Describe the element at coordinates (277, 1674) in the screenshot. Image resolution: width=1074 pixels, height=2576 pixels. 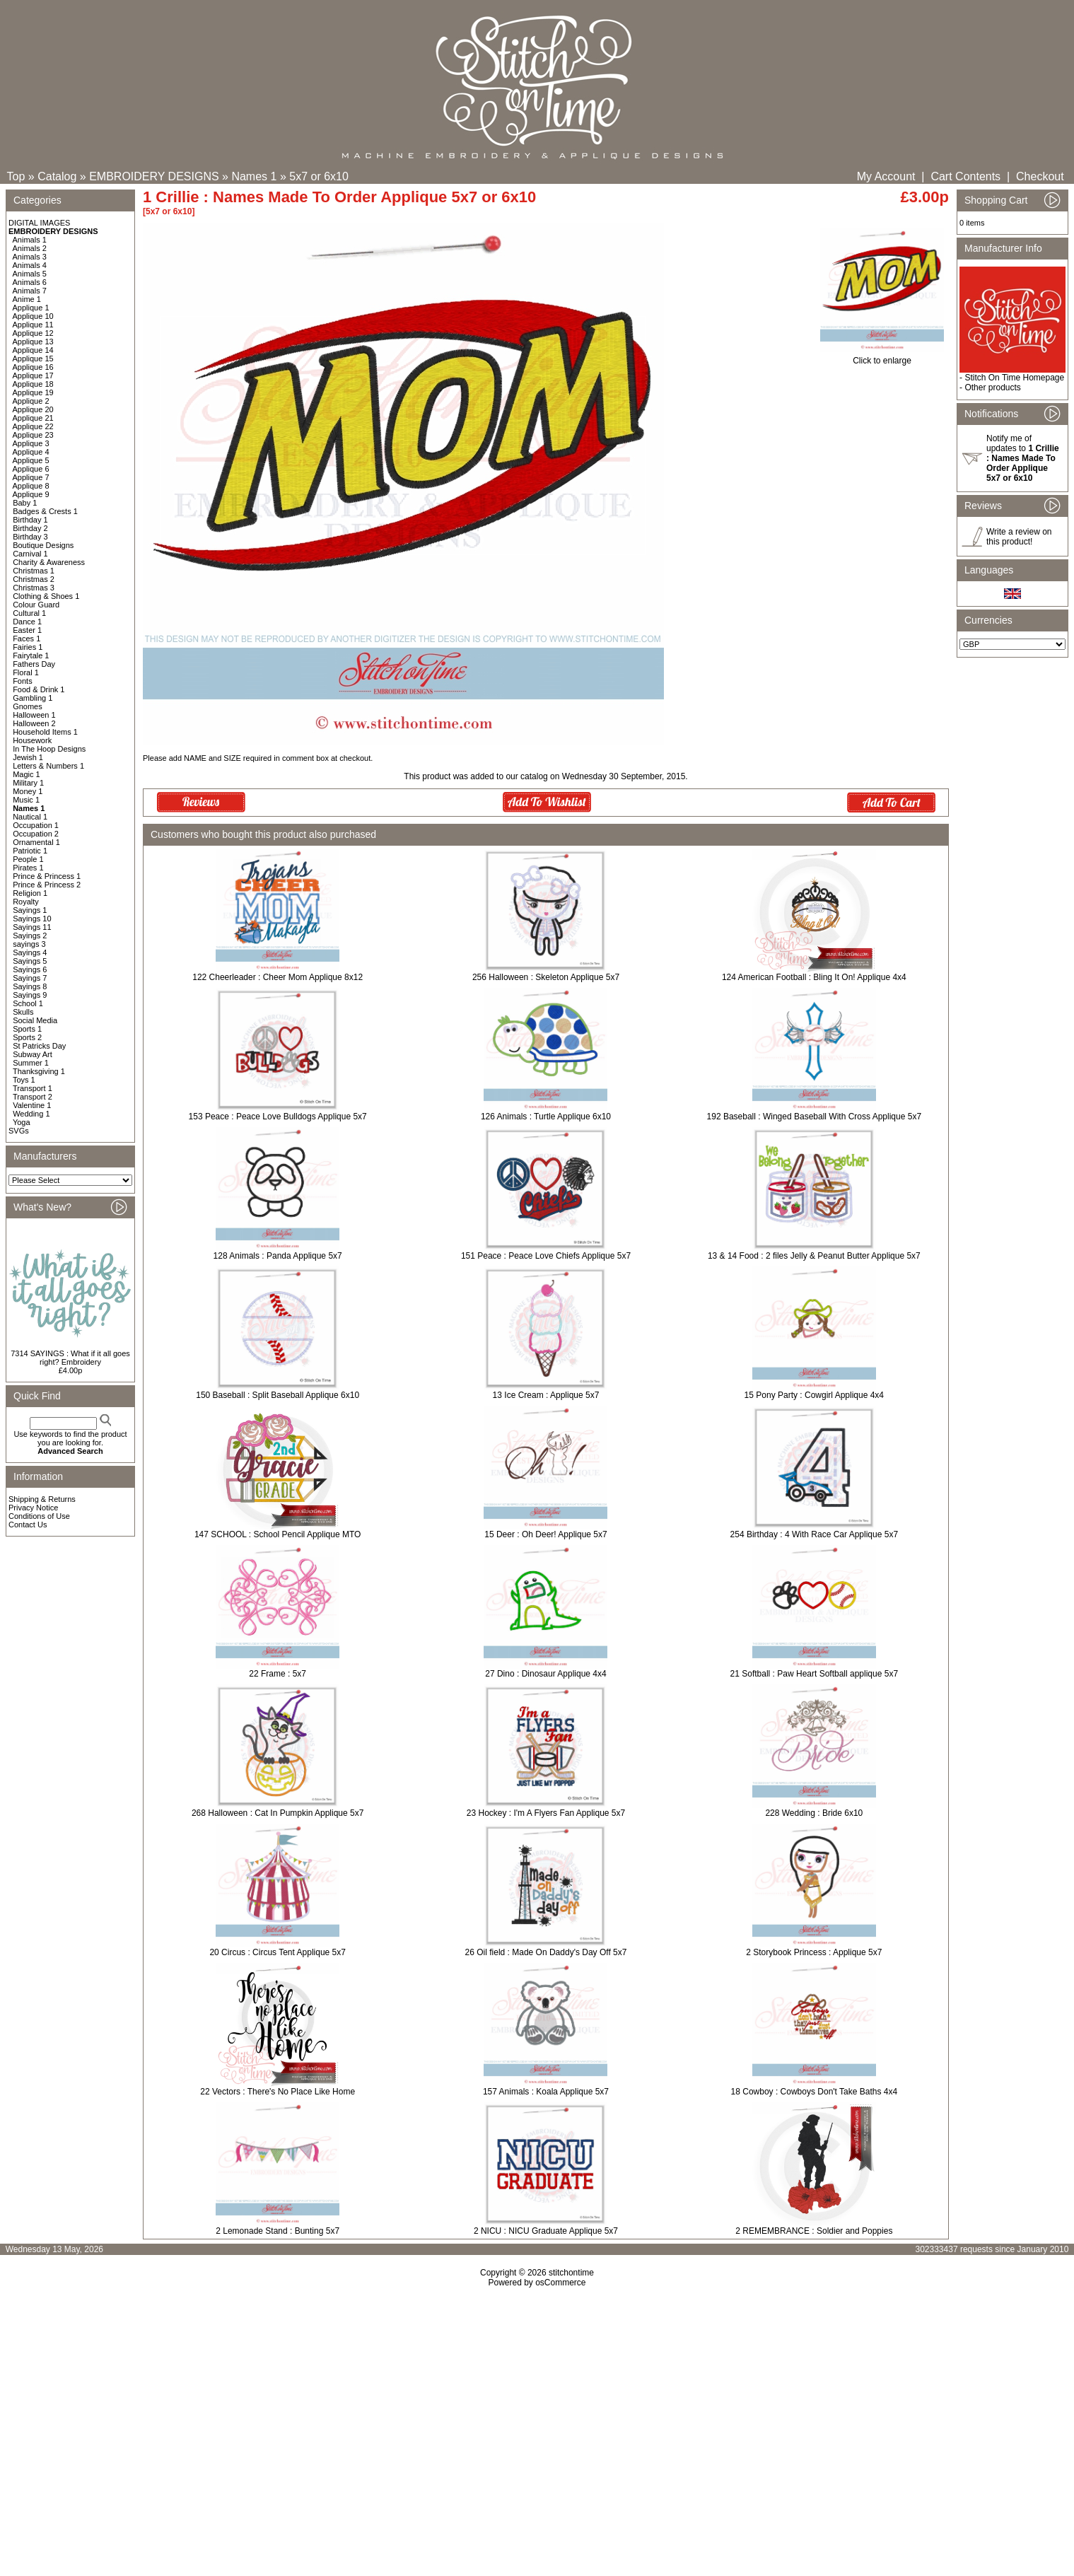
I see `22 Frame : 5x7` at that location.